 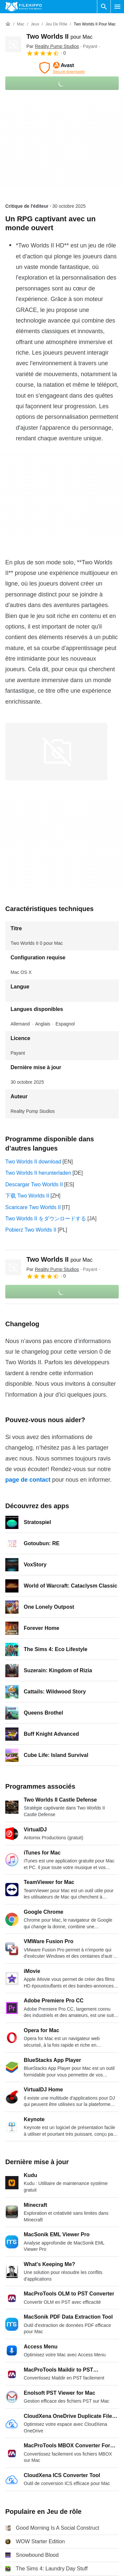 I want to click on Two Worlds II herunterladen, so click(x=38, y=1173).